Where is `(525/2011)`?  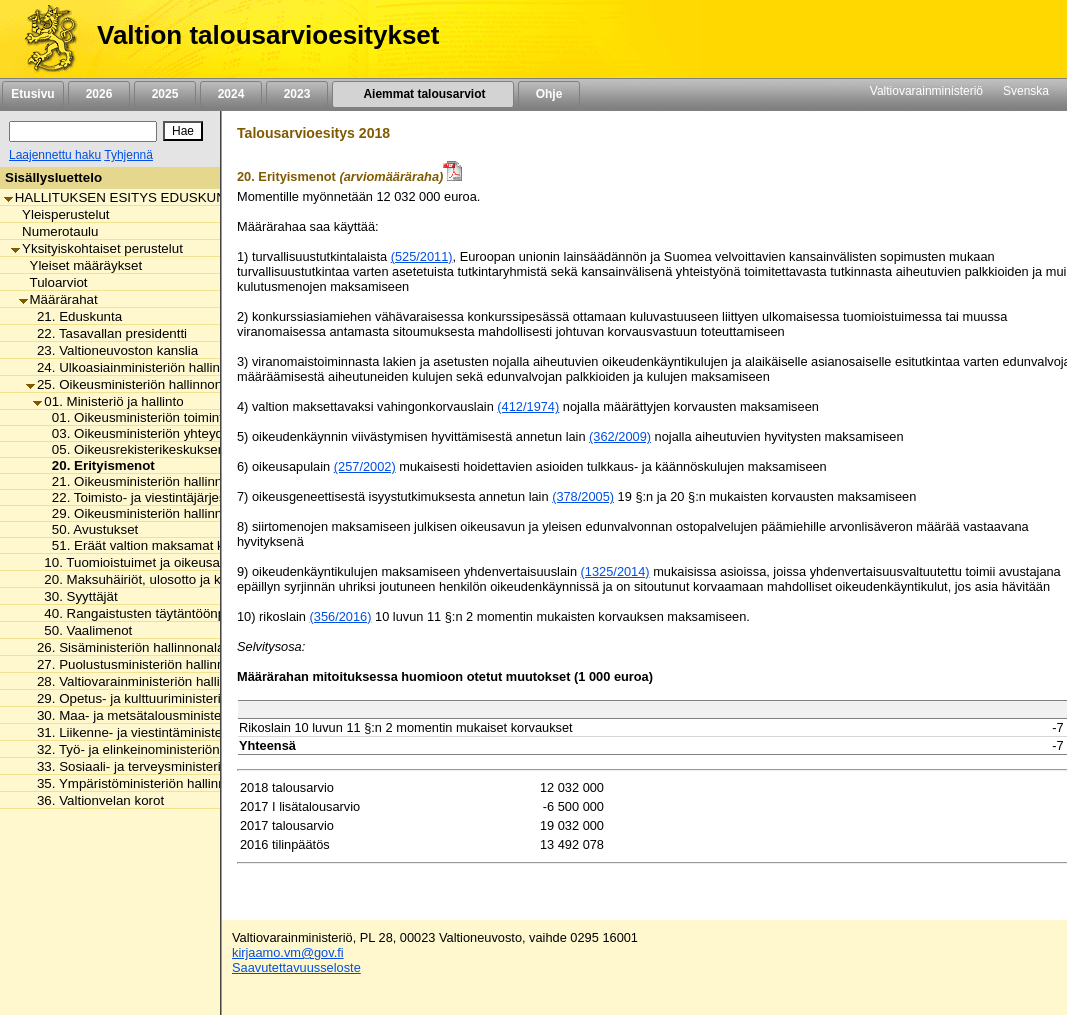 (525/2011) is located at coordinates (422, 256).